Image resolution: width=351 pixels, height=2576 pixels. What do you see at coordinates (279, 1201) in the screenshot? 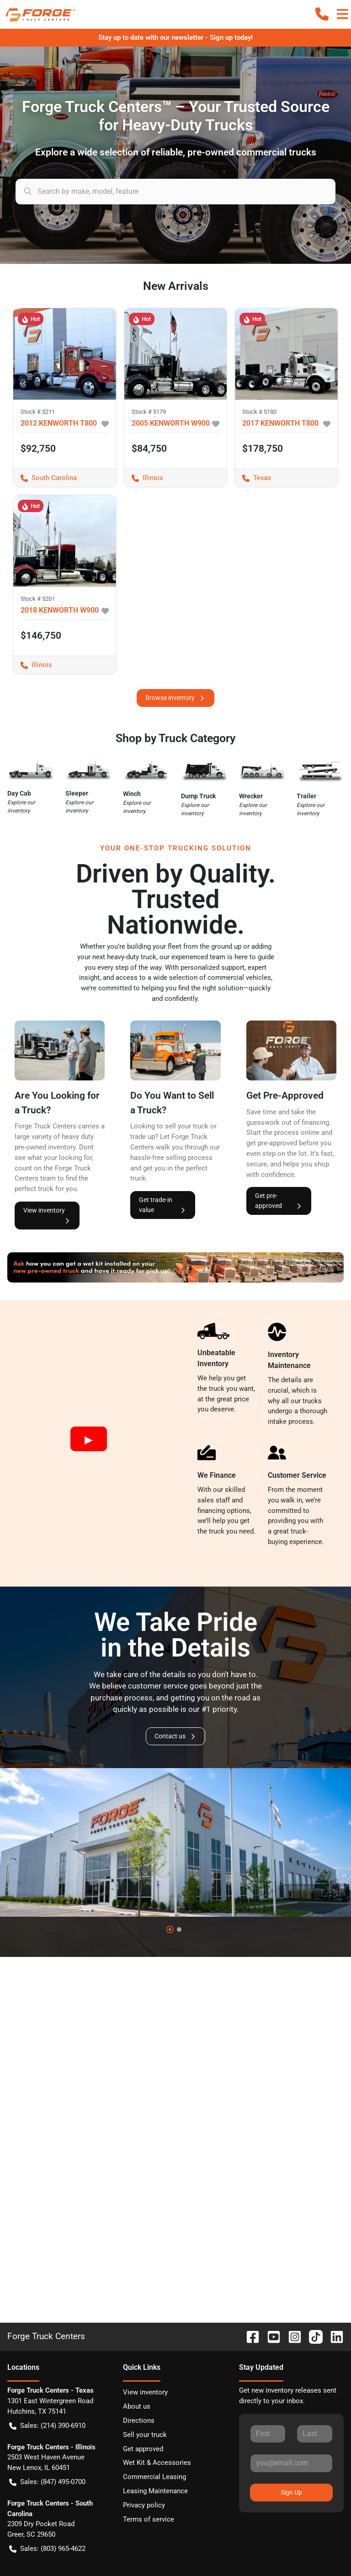
I see `Get pre-approved` at bounding box center [279, 1201].